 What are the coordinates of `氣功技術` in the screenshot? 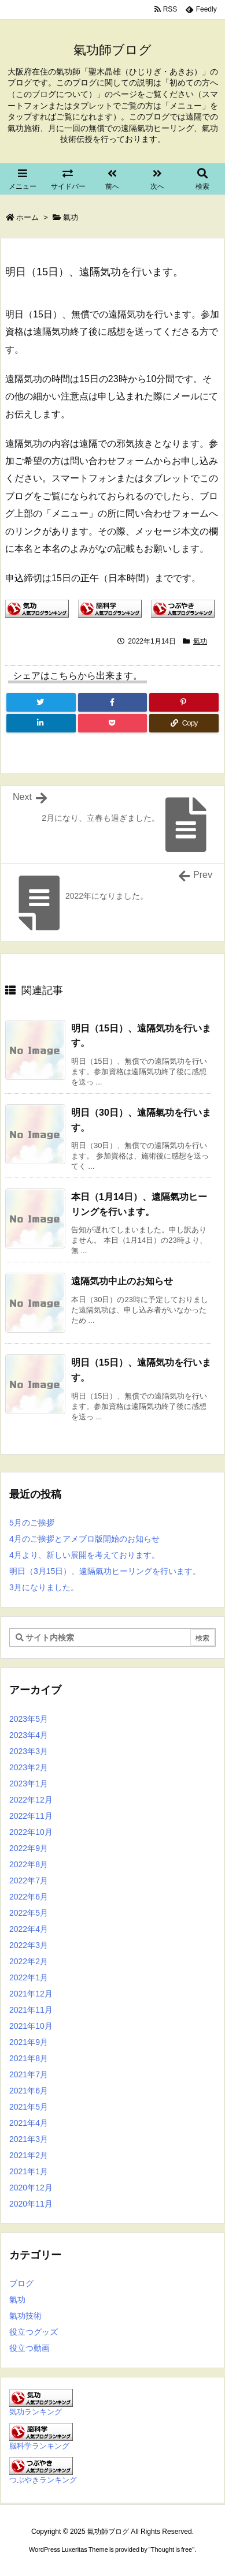 It's located at (25, 2315).